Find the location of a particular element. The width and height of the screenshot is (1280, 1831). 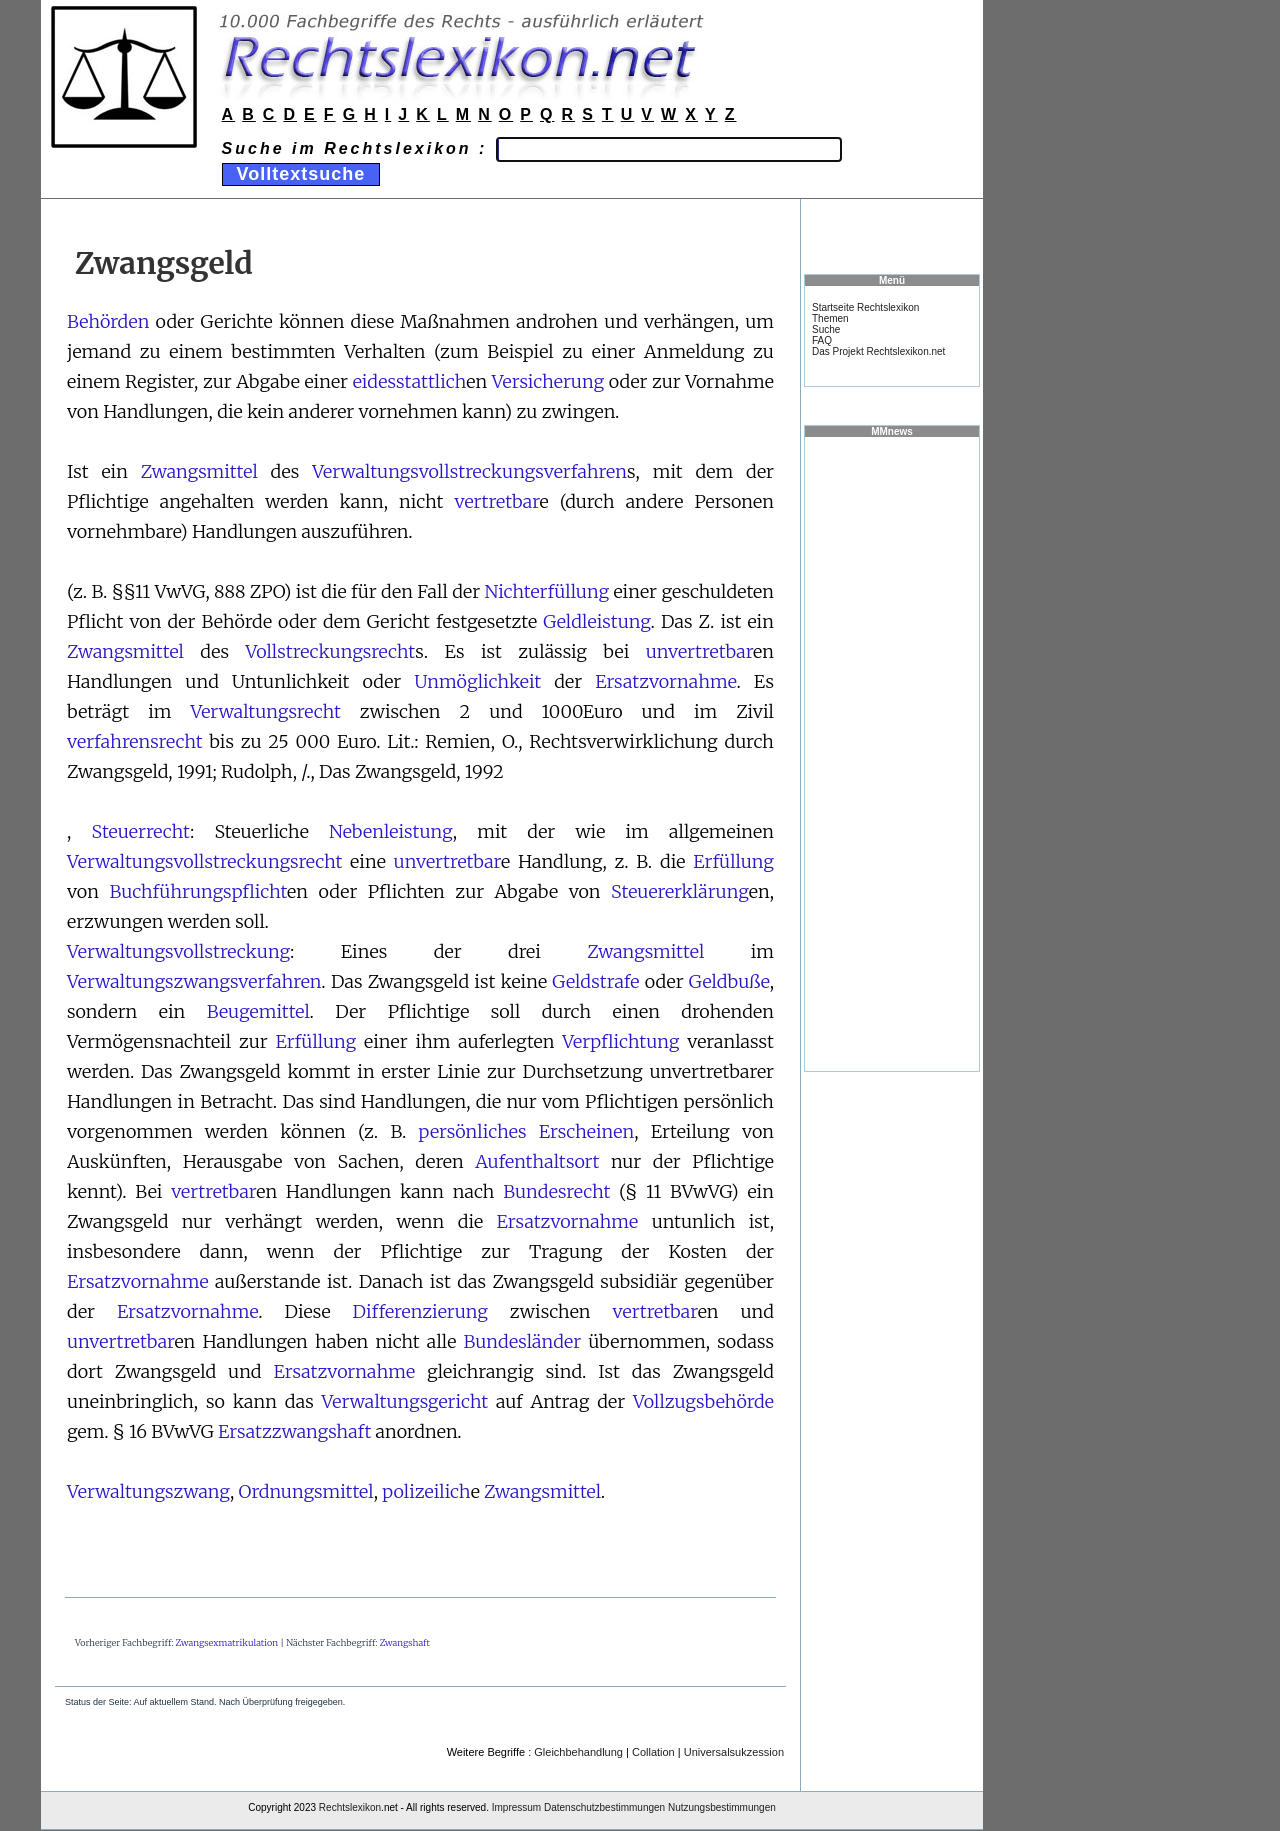

Bundesländer is located at coordinates (523, 1341).